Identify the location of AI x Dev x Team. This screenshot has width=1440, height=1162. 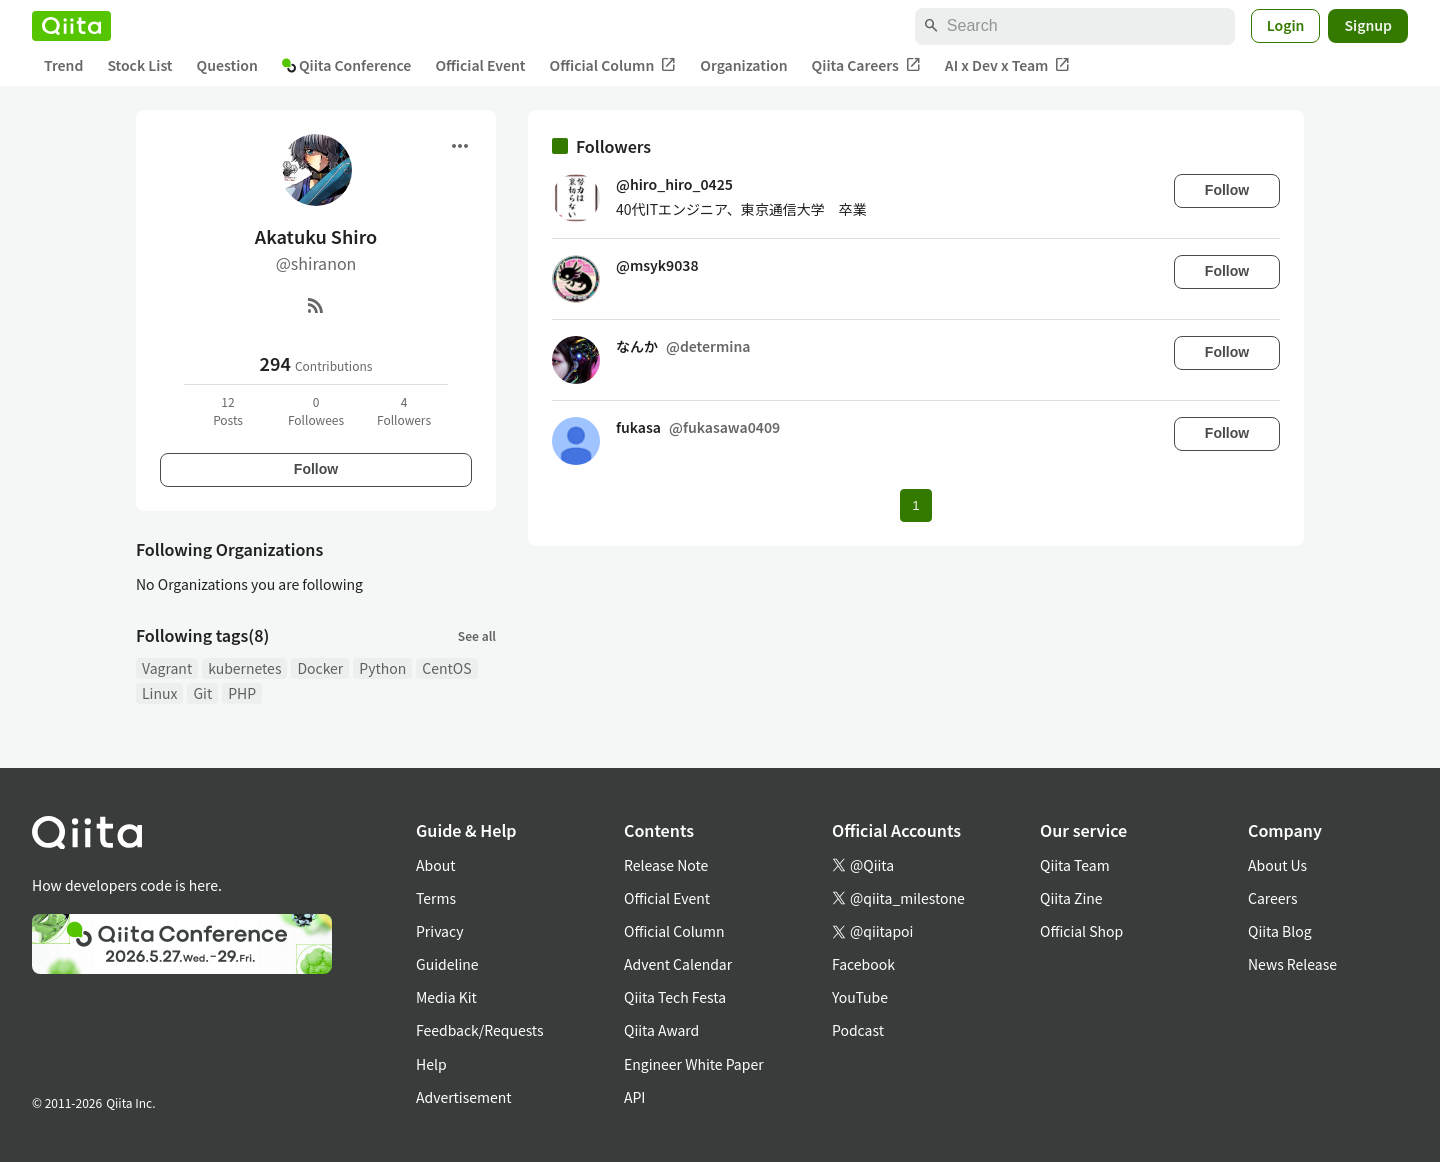
(1008, 65).